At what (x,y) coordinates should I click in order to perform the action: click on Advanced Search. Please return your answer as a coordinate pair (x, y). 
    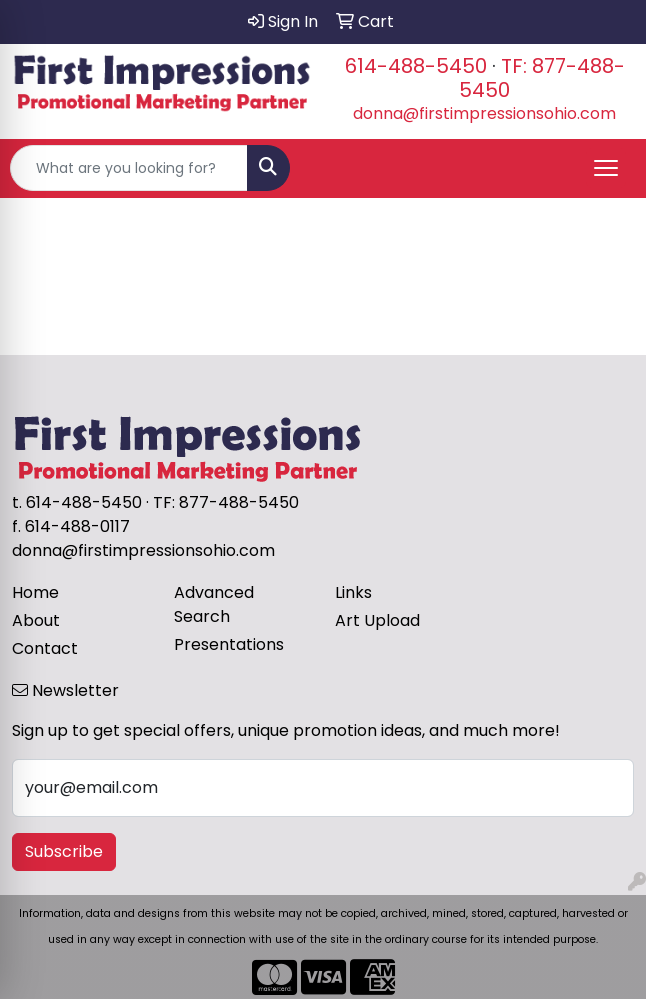
    Looking at the image, I should click on (214, 604).